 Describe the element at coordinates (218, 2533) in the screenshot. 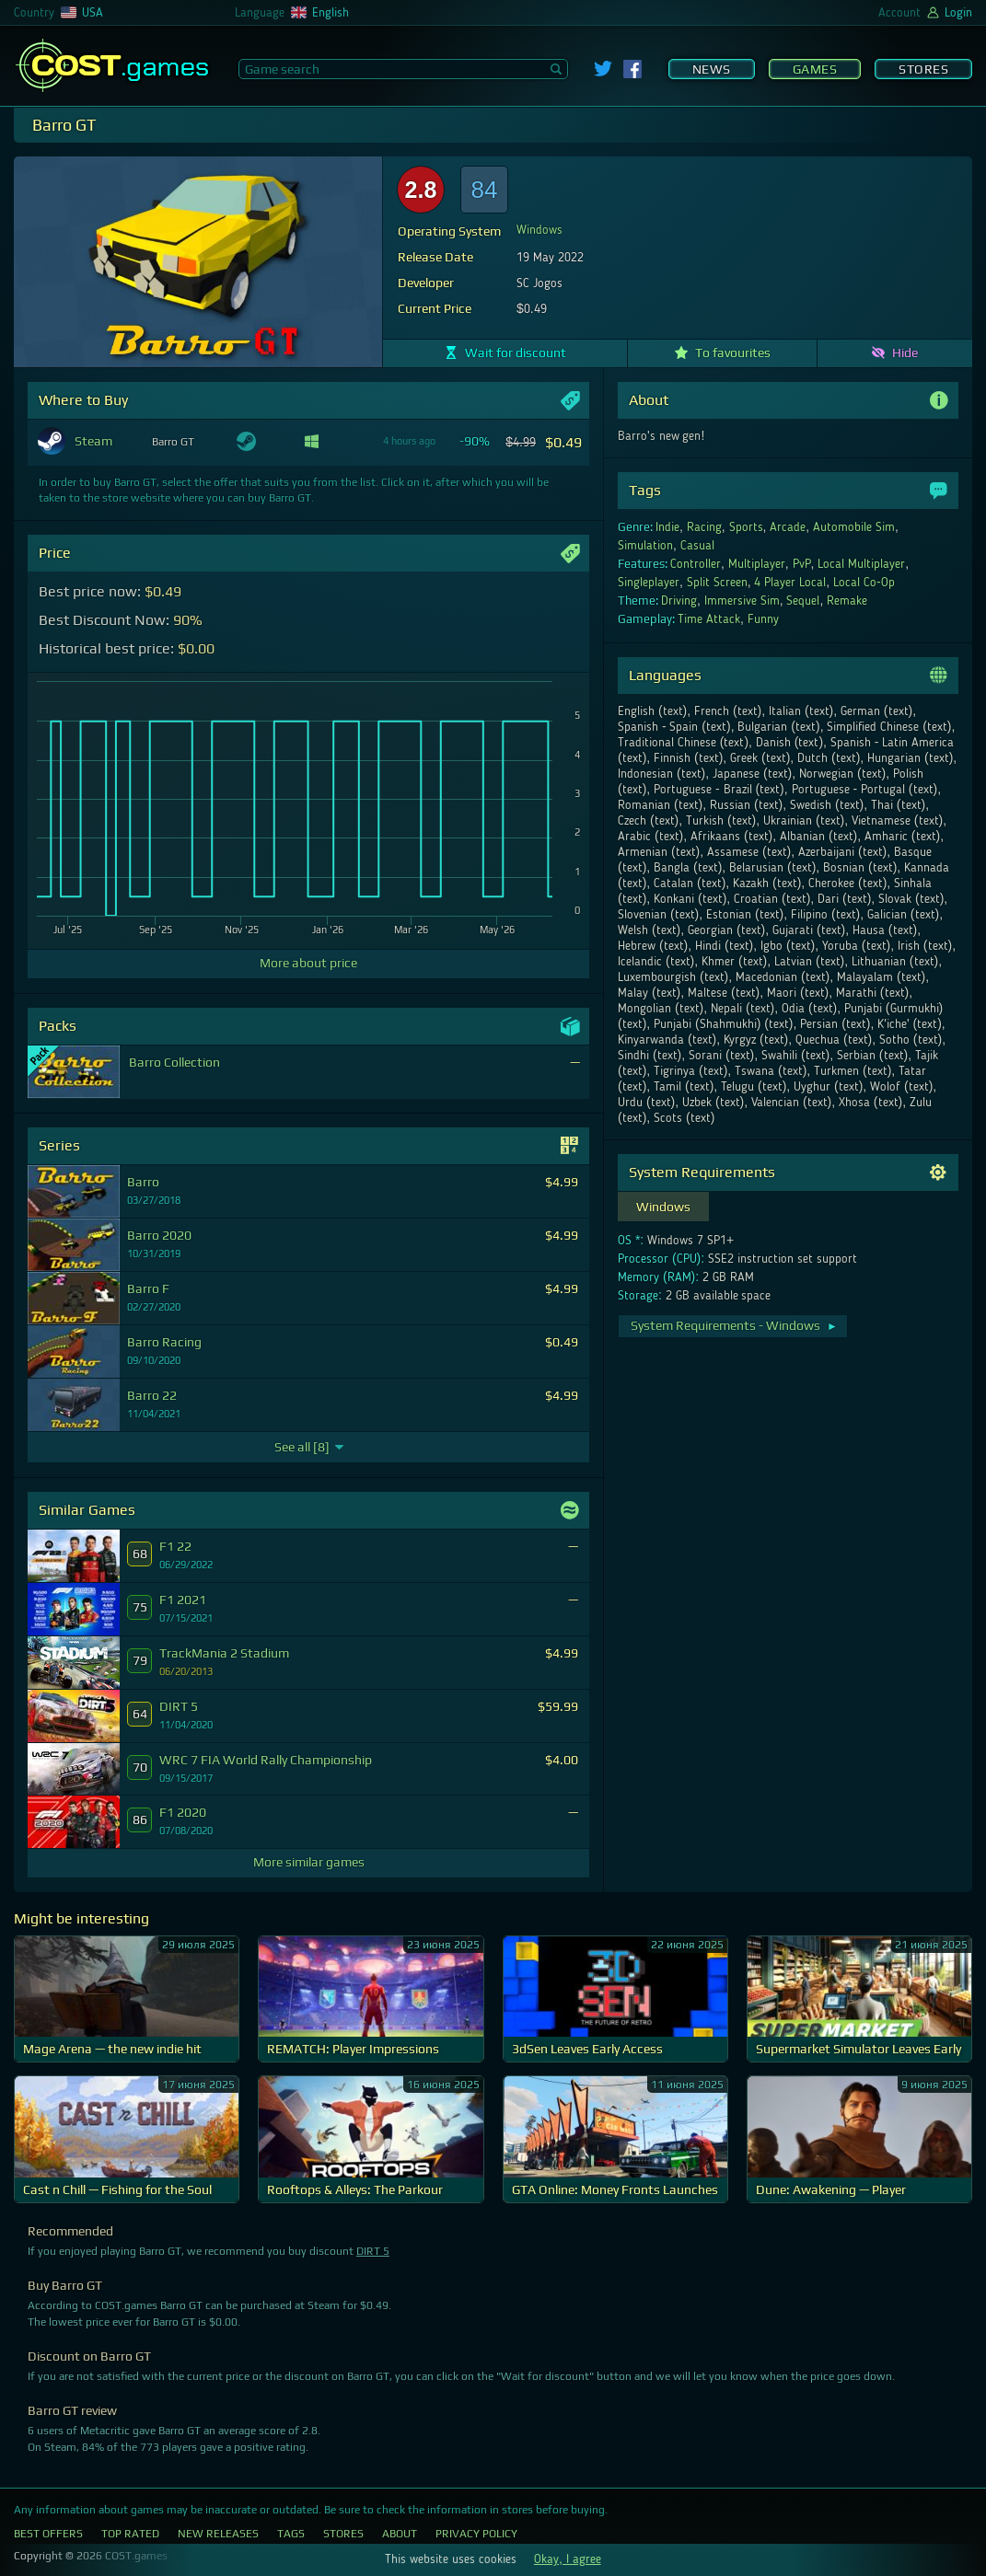

I see `New Releases` at that location.